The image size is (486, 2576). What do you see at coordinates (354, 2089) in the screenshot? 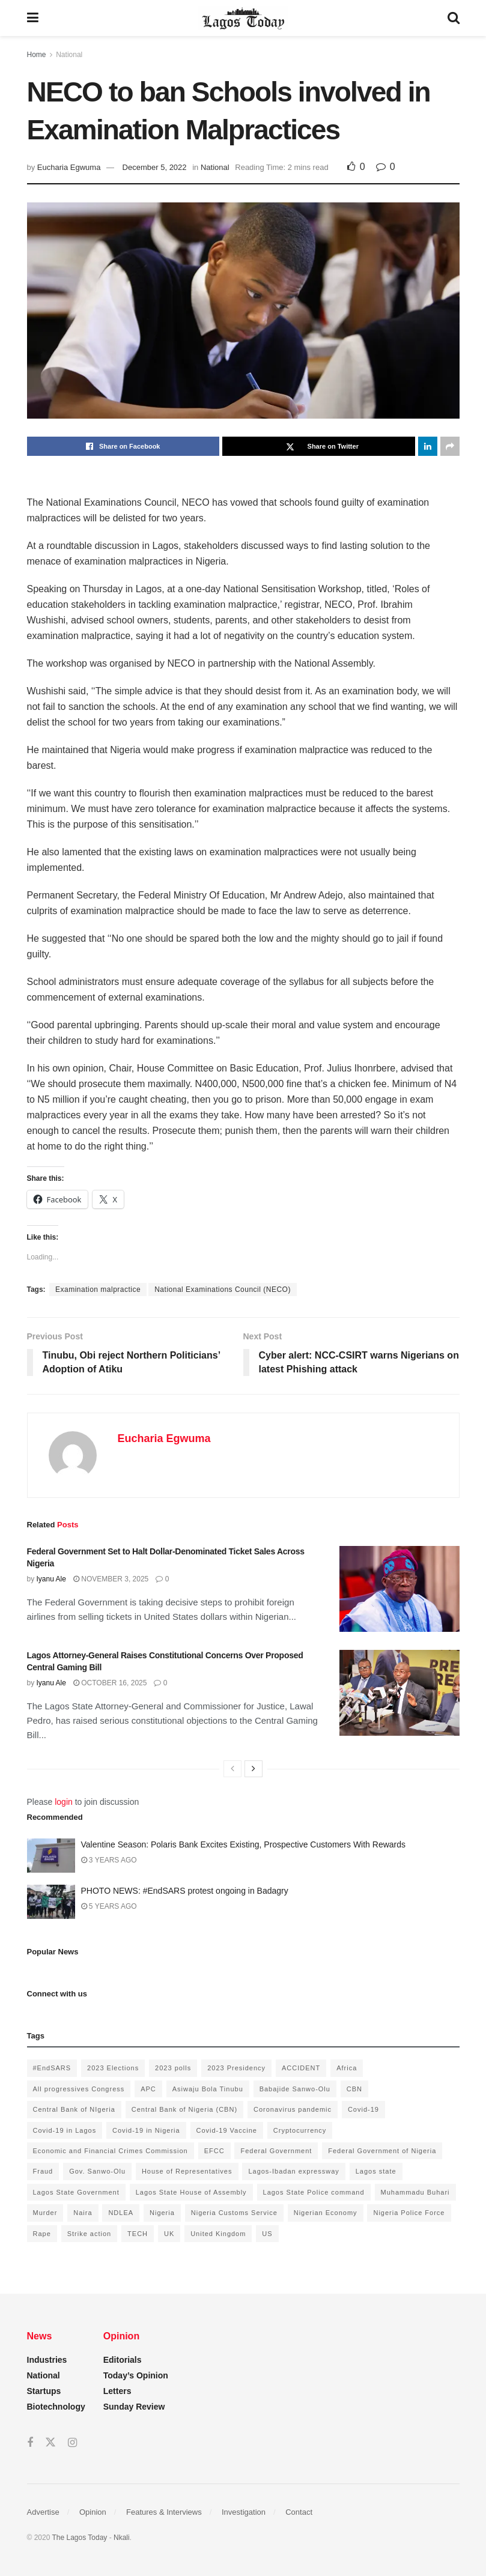
I see `CBN [CBN (136 items)]` at bounding box center [354, 2089].